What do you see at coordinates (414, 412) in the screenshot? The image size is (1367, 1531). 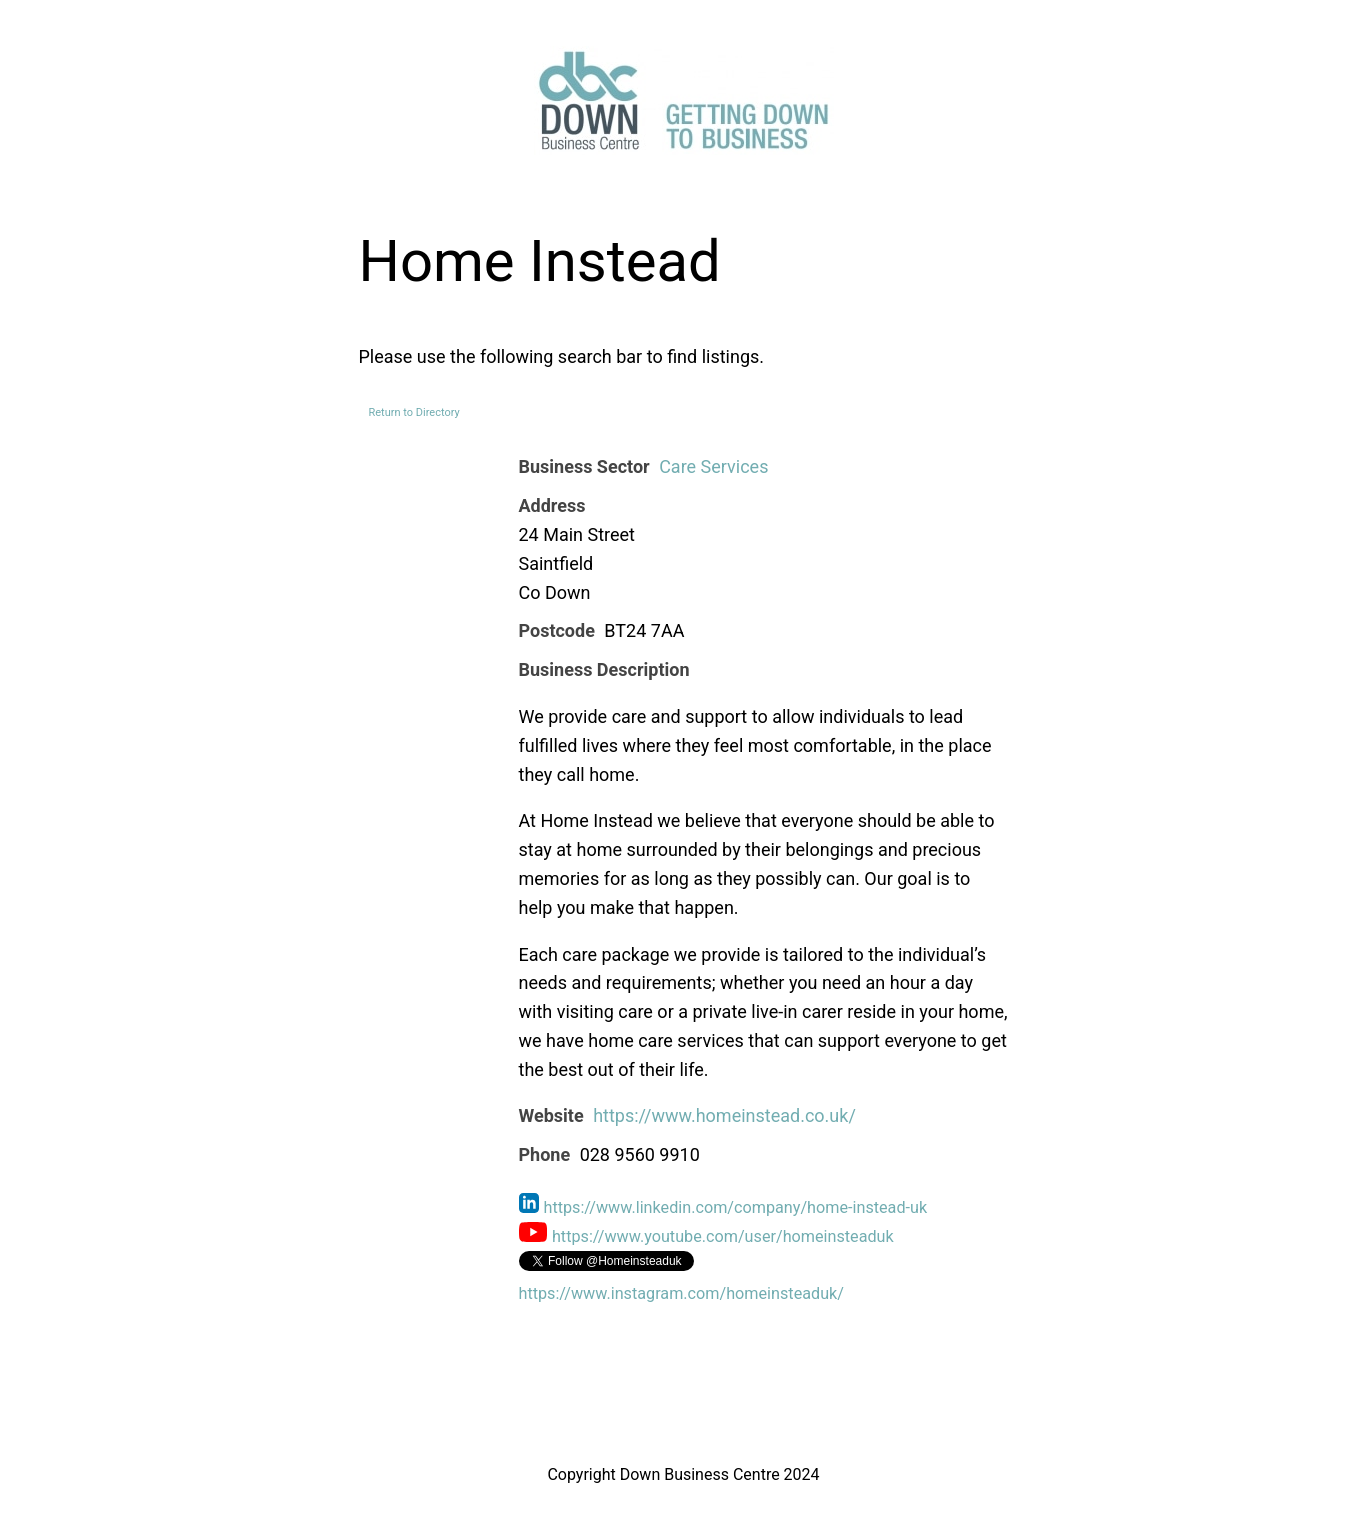 I see `Return to Directory` at bounding box center [414, 412].